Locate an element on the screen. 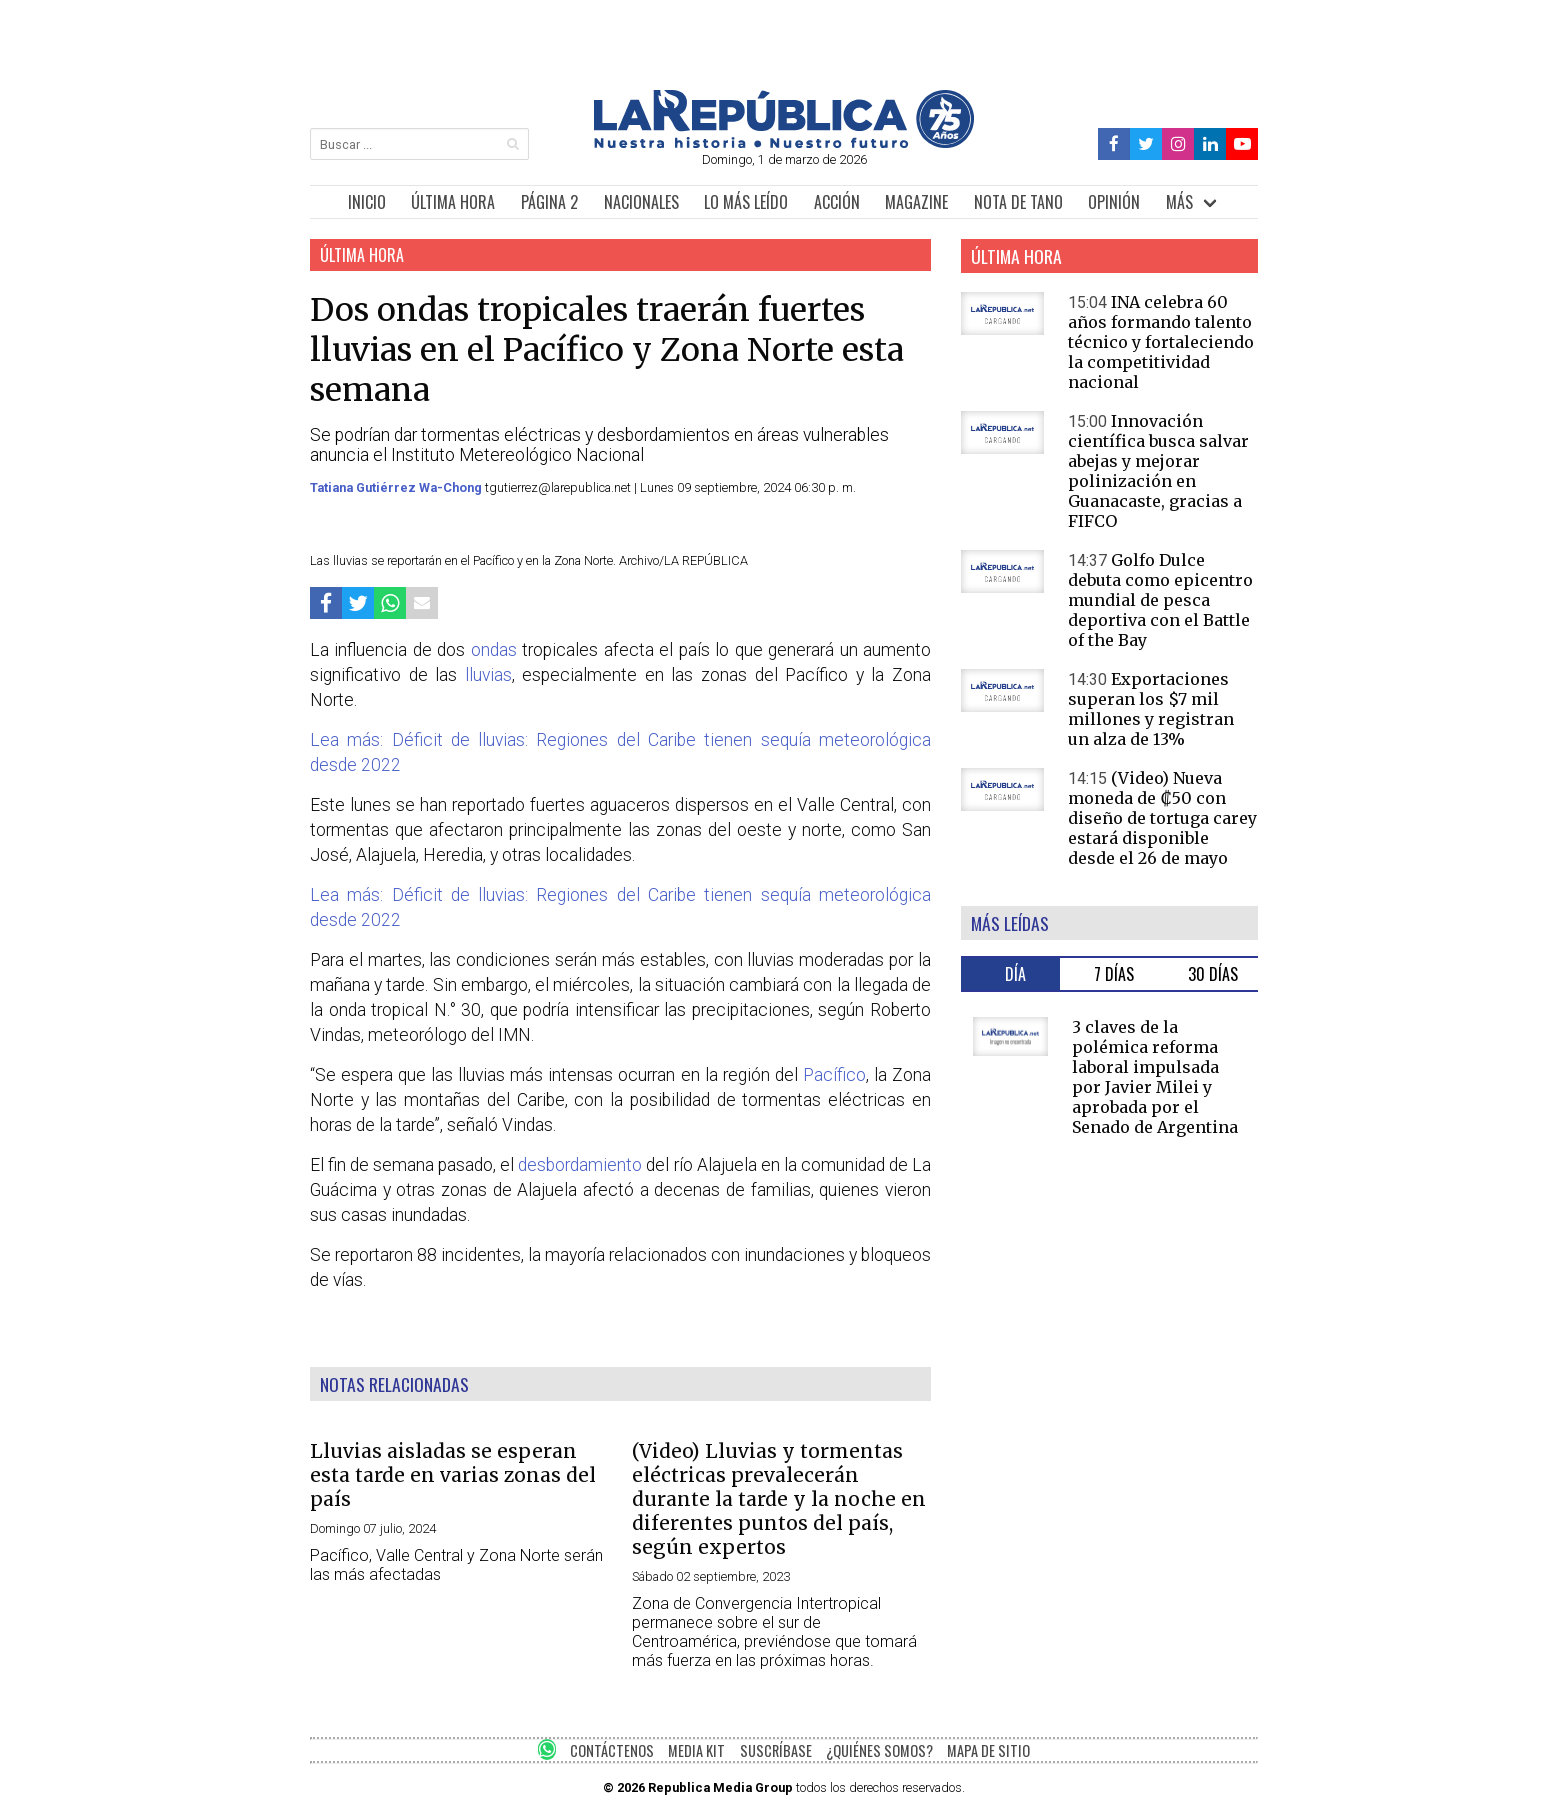 The width and height of the screenshot is (1568, 1811). OPINIÓN is located at coordinates (1114, 202).